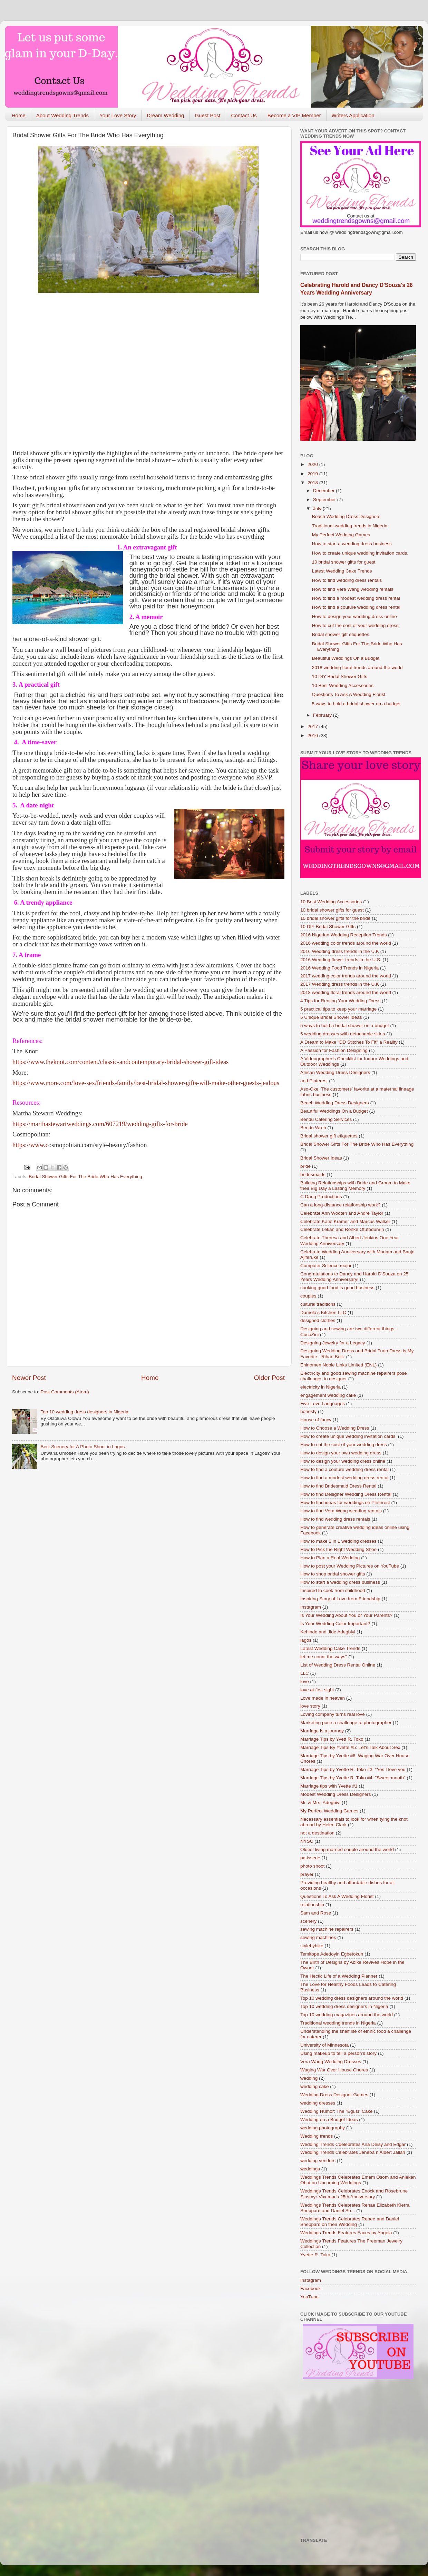 This screenshot has height=2576, width=428. What do you see at coordinates (340, 634) in the screenshot?
I see `Bridal shower gift etiquettes` at bounding box center [340, 634].